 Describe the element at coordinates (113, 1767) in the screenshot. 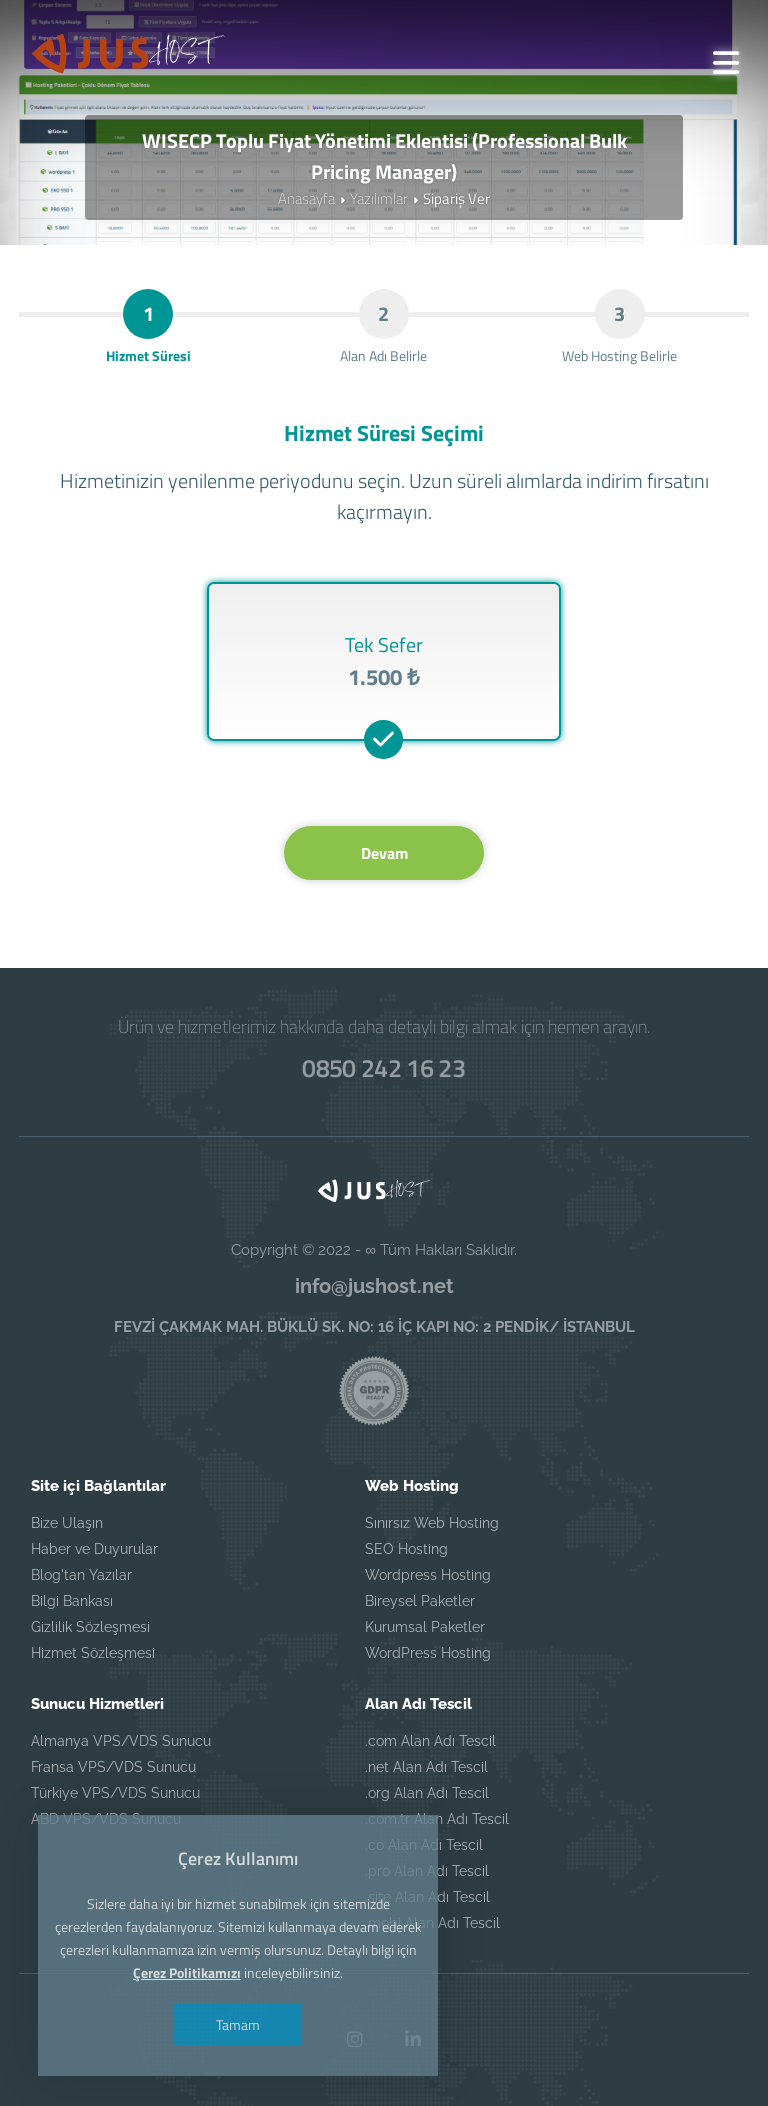

I see `Fransa VPS/VDS Sunucu` at that location.